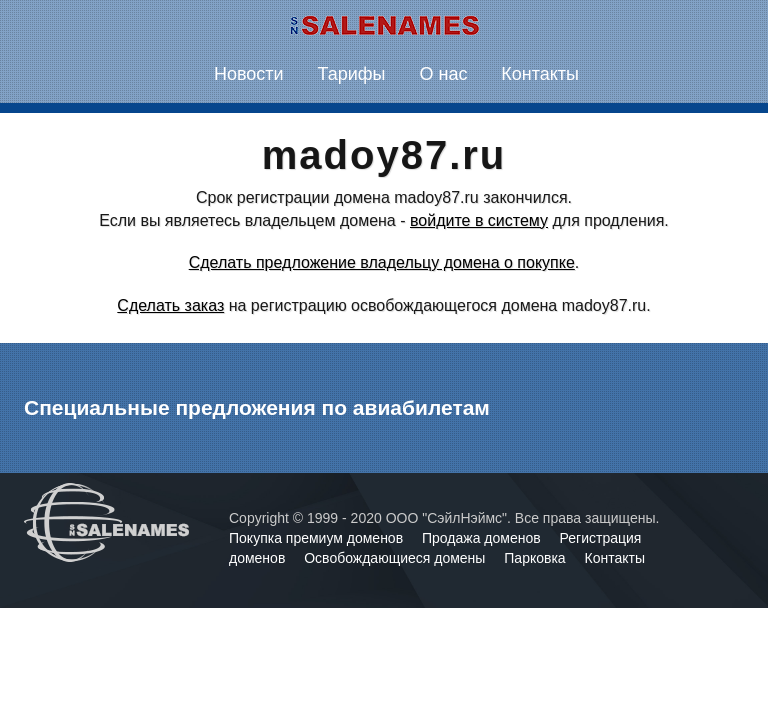  Describe the element at coordinates (443, 74) in the screenshot. I see `О нас` at that location.